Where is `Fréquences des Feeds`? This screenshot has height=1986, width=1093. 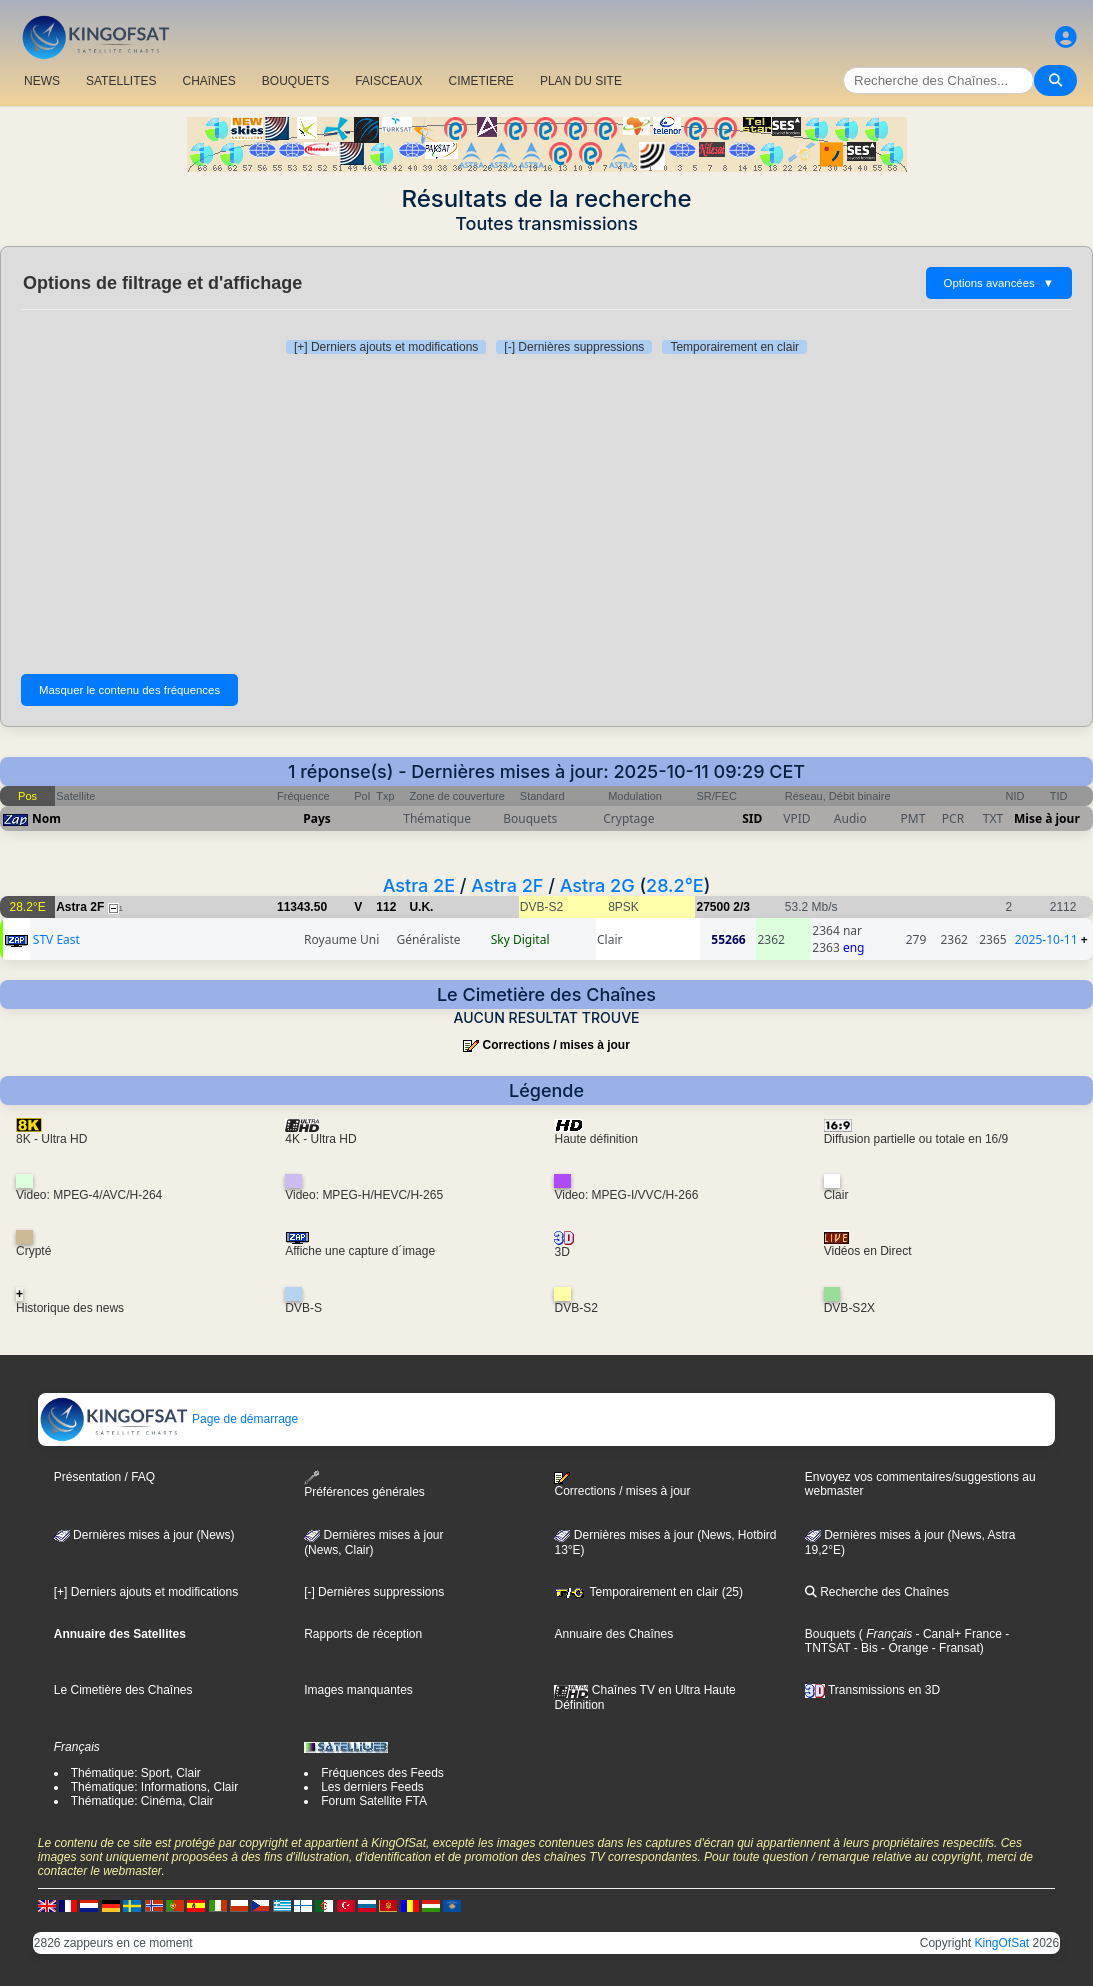
Fréquences des Feeds is located at coordinates (382, 1773).